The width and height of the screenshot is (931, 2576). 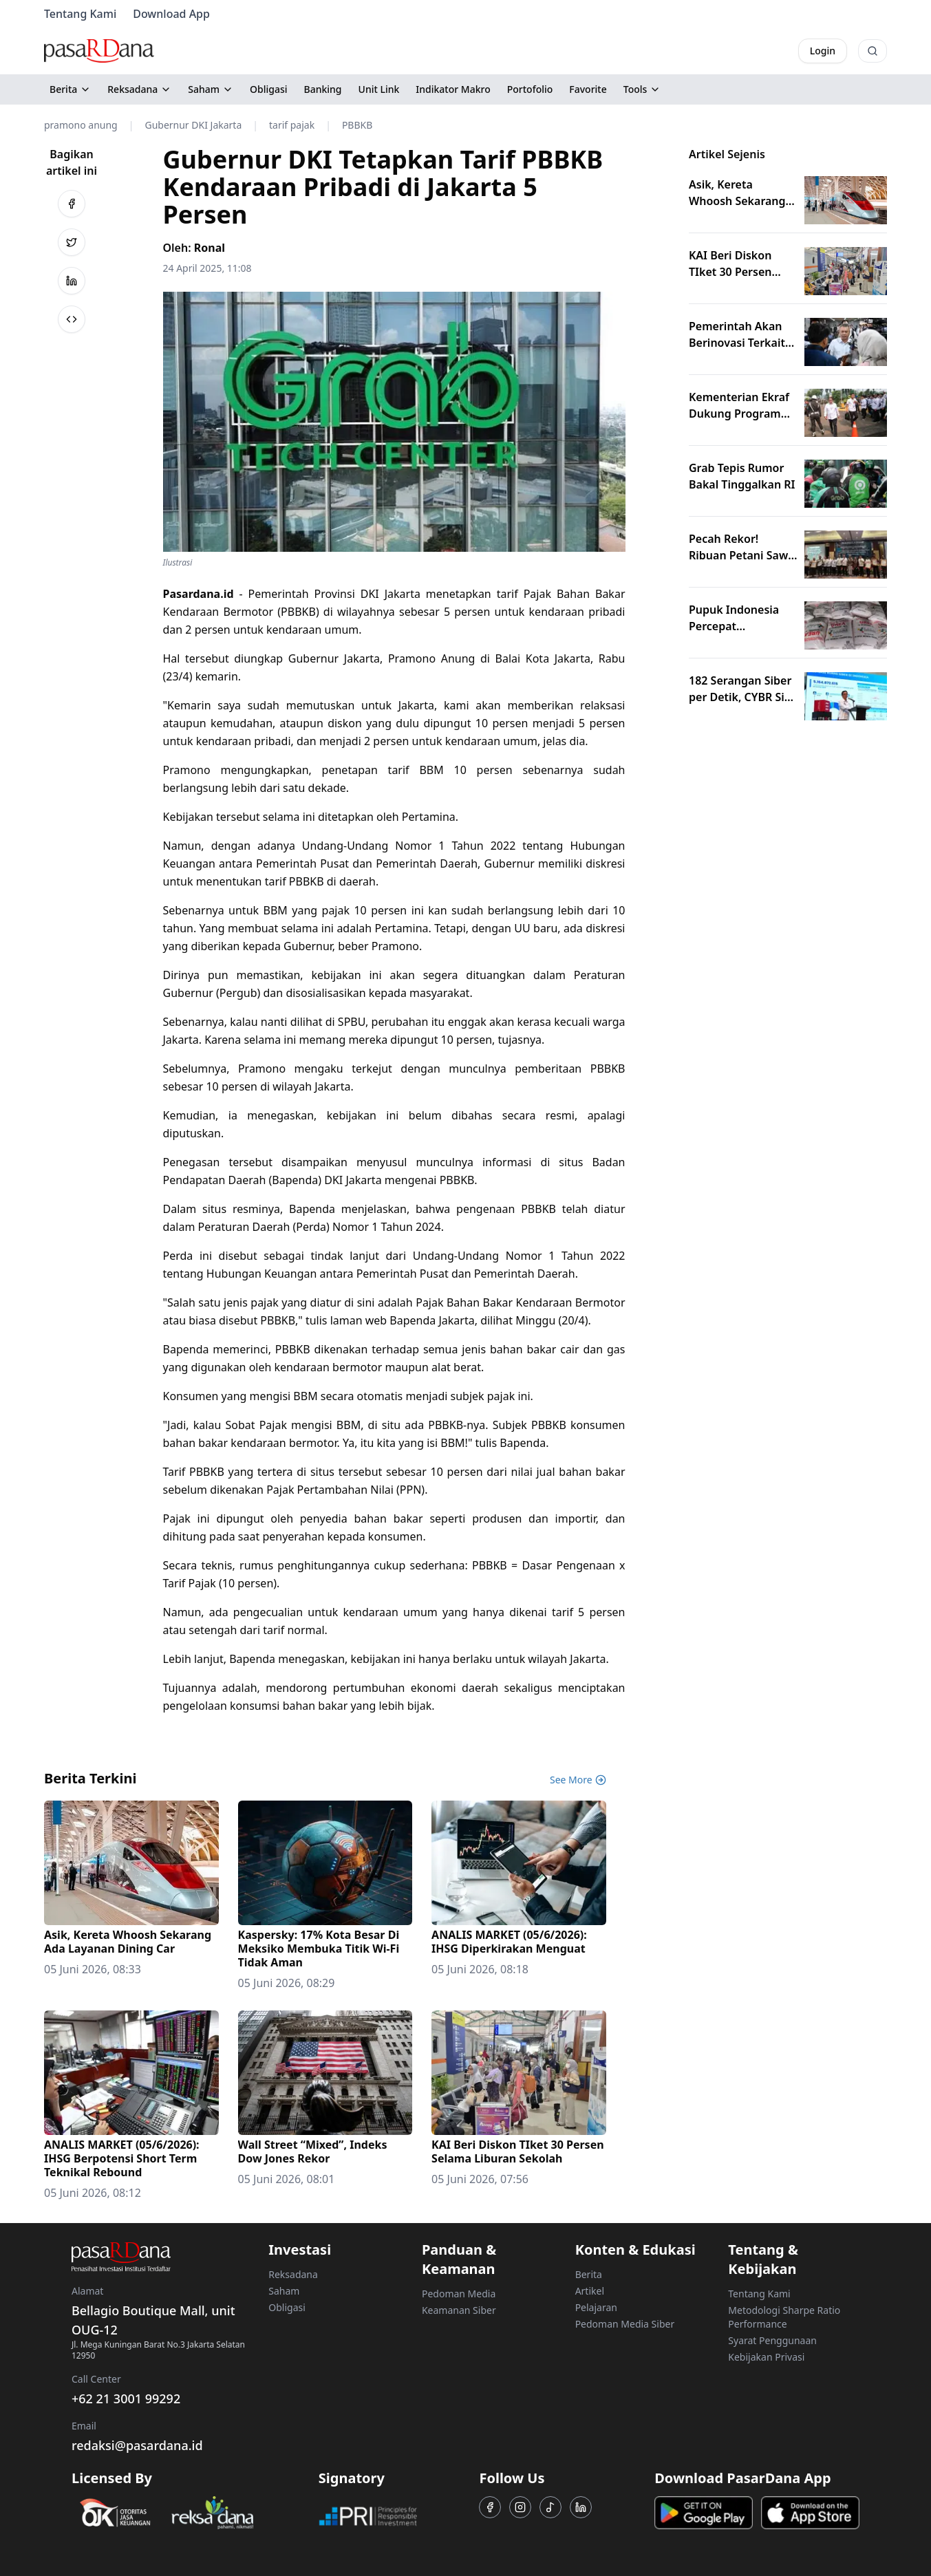 I want to click on Syarat Penggunaan, so click(x=772, y=2340).